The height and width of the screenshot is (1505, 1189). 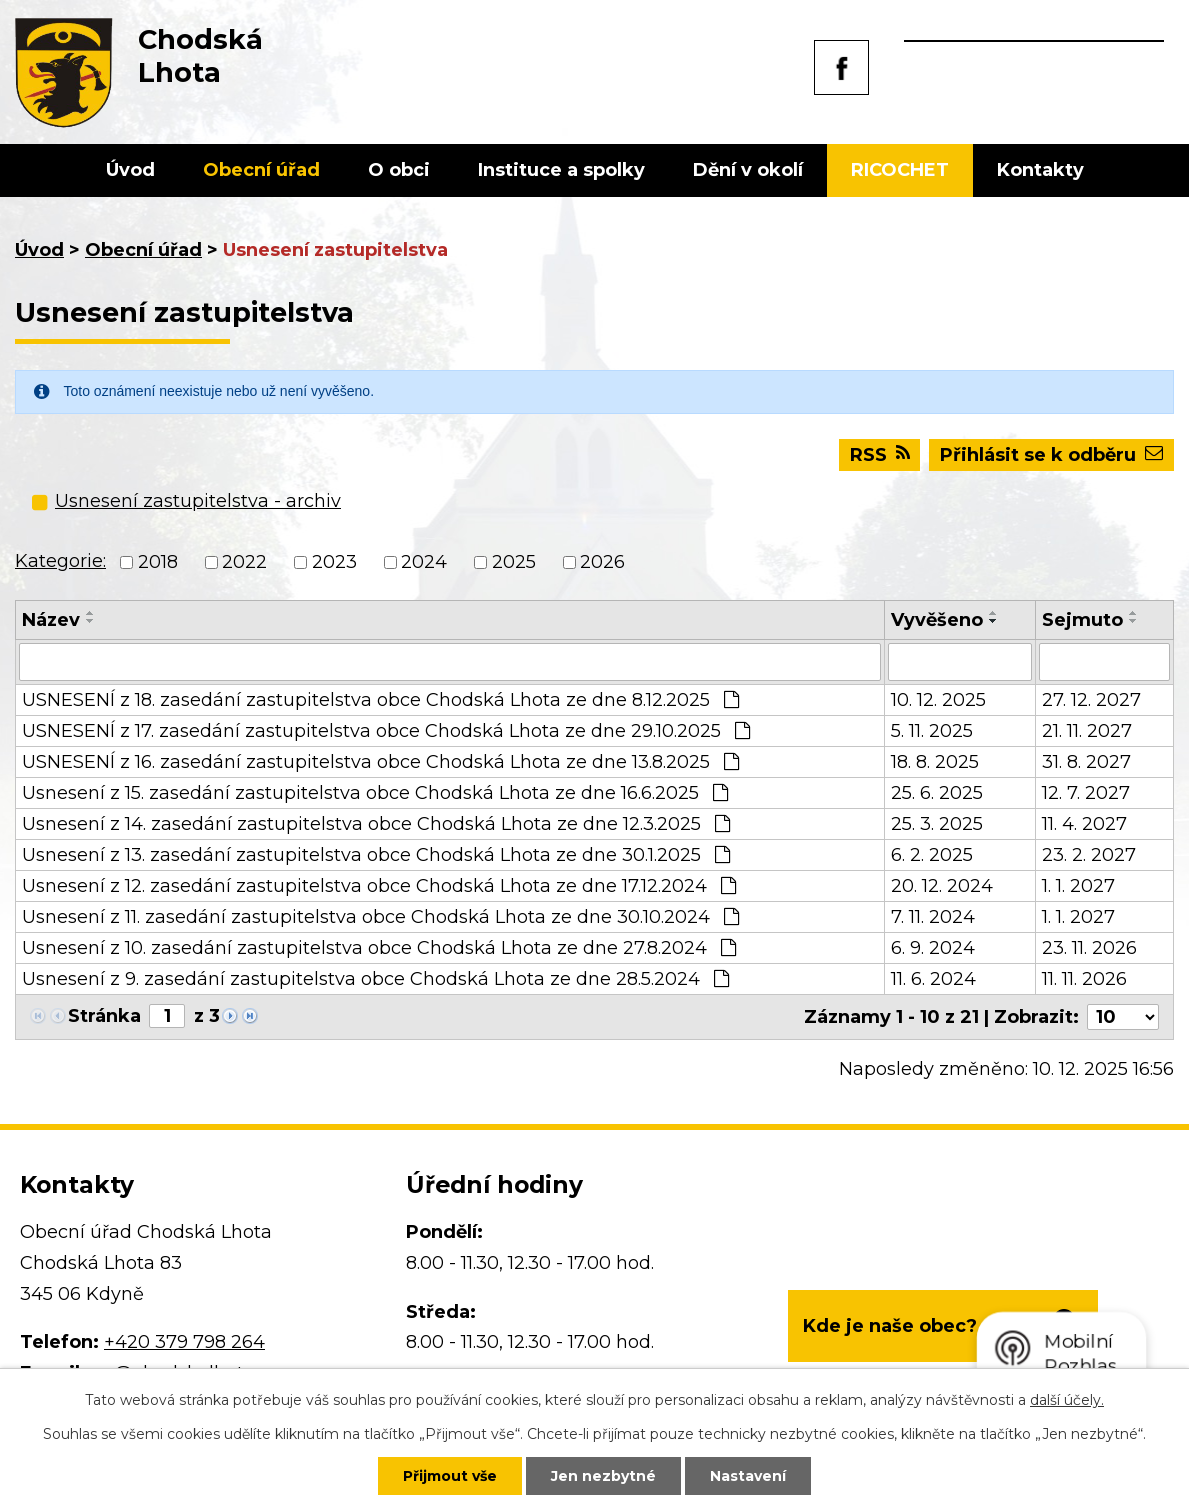 I want to click on Kategorie:, so click(x=60, y=561).